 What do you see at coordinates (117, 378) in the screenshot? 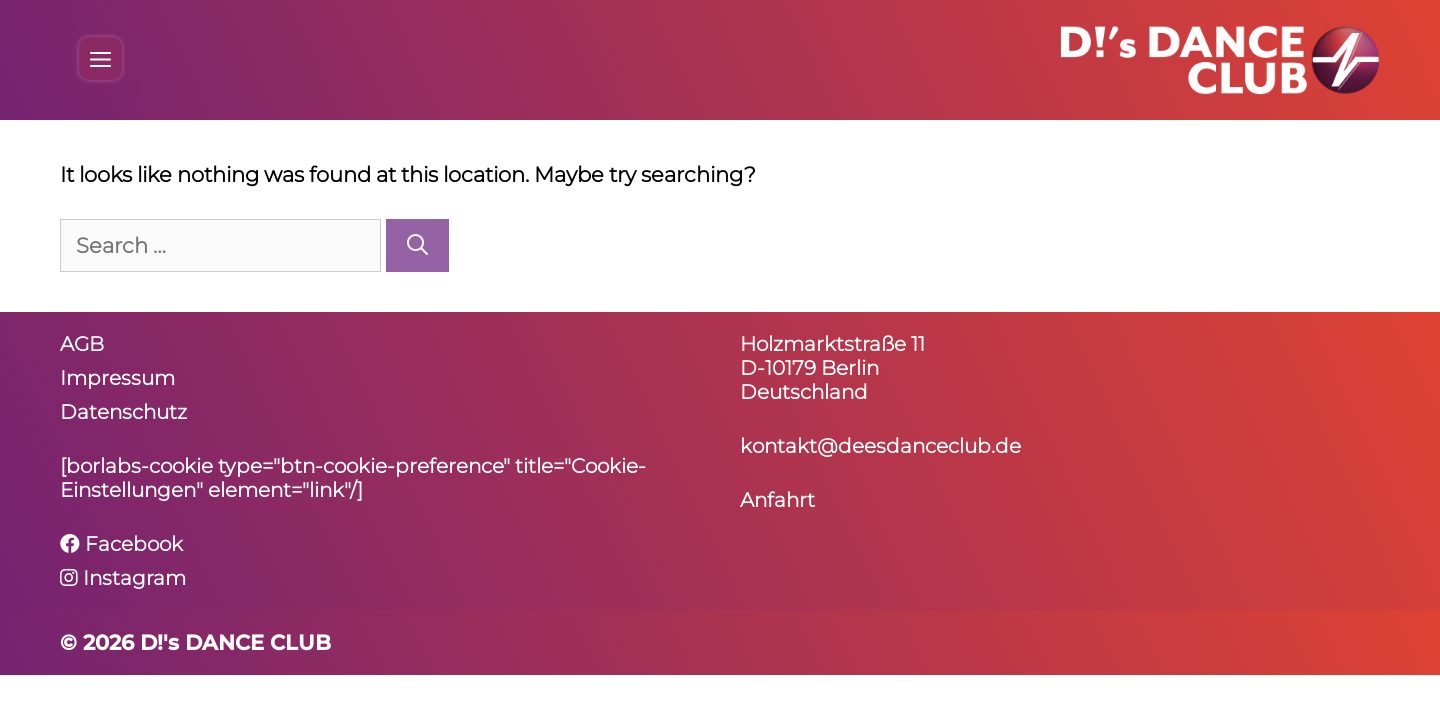
I see `Impressum` at bounding box center [117, 378].